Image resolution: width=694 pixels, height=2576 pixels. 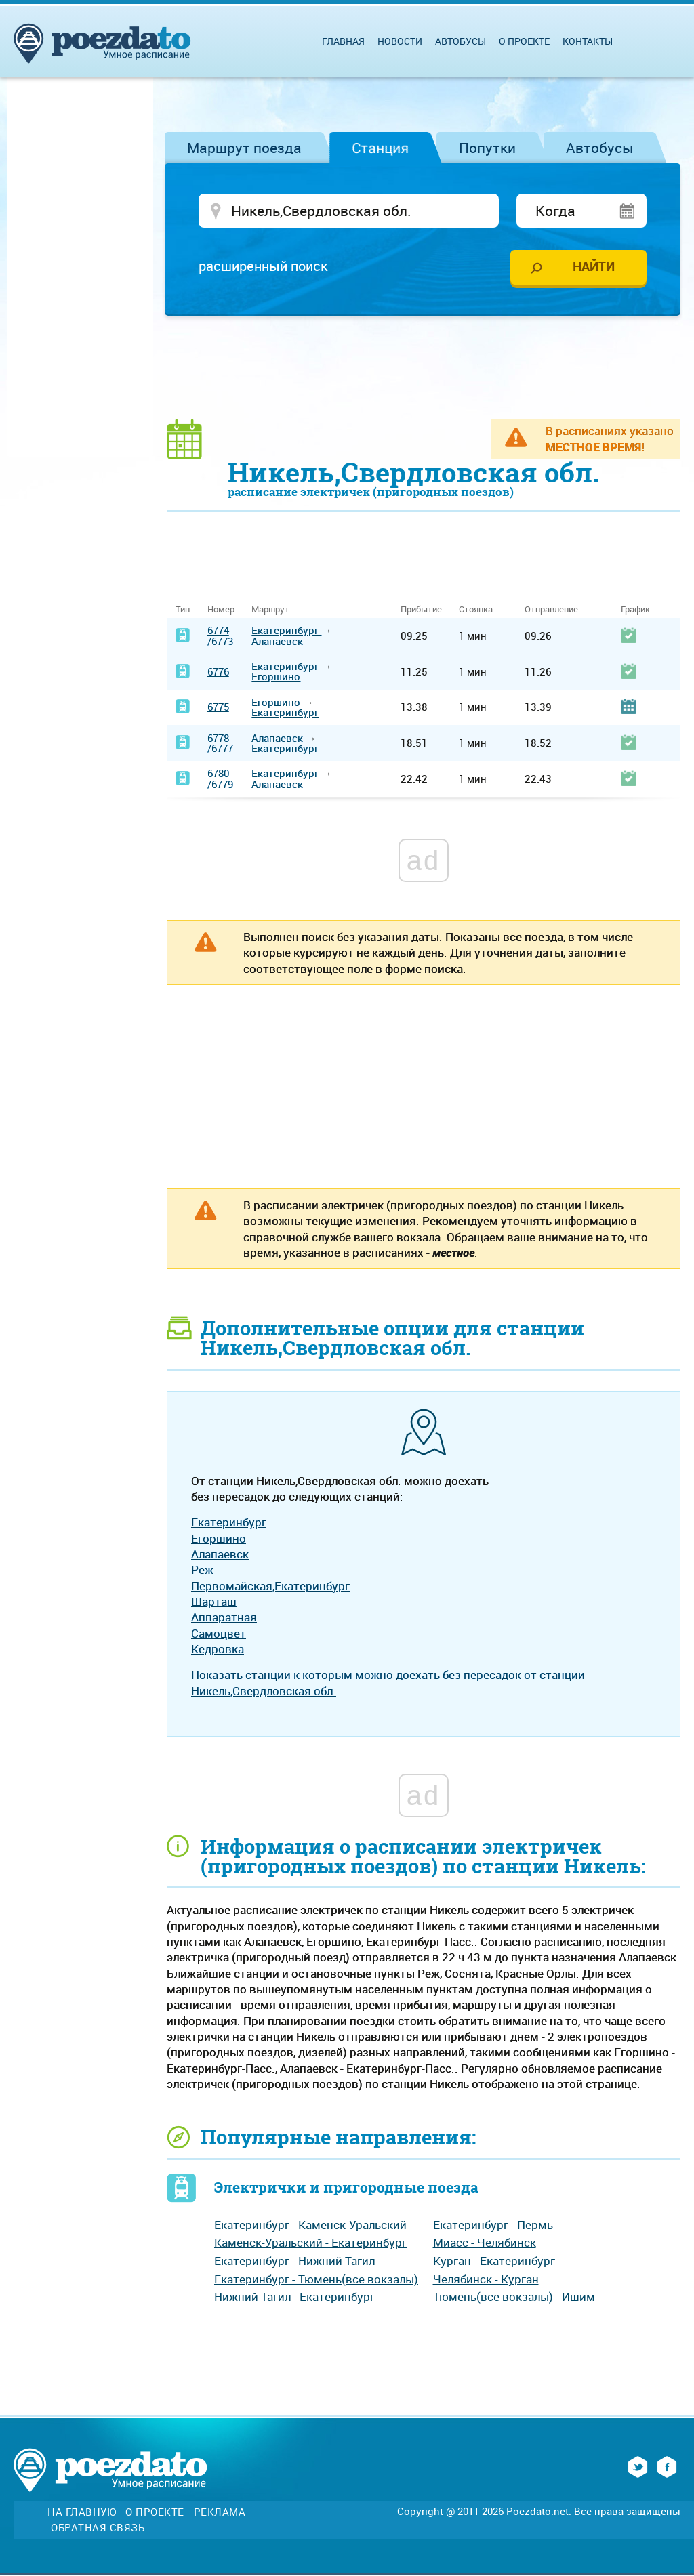 I want to click on Первомайская,Екатеринбург, so click(x=270, y=1586).